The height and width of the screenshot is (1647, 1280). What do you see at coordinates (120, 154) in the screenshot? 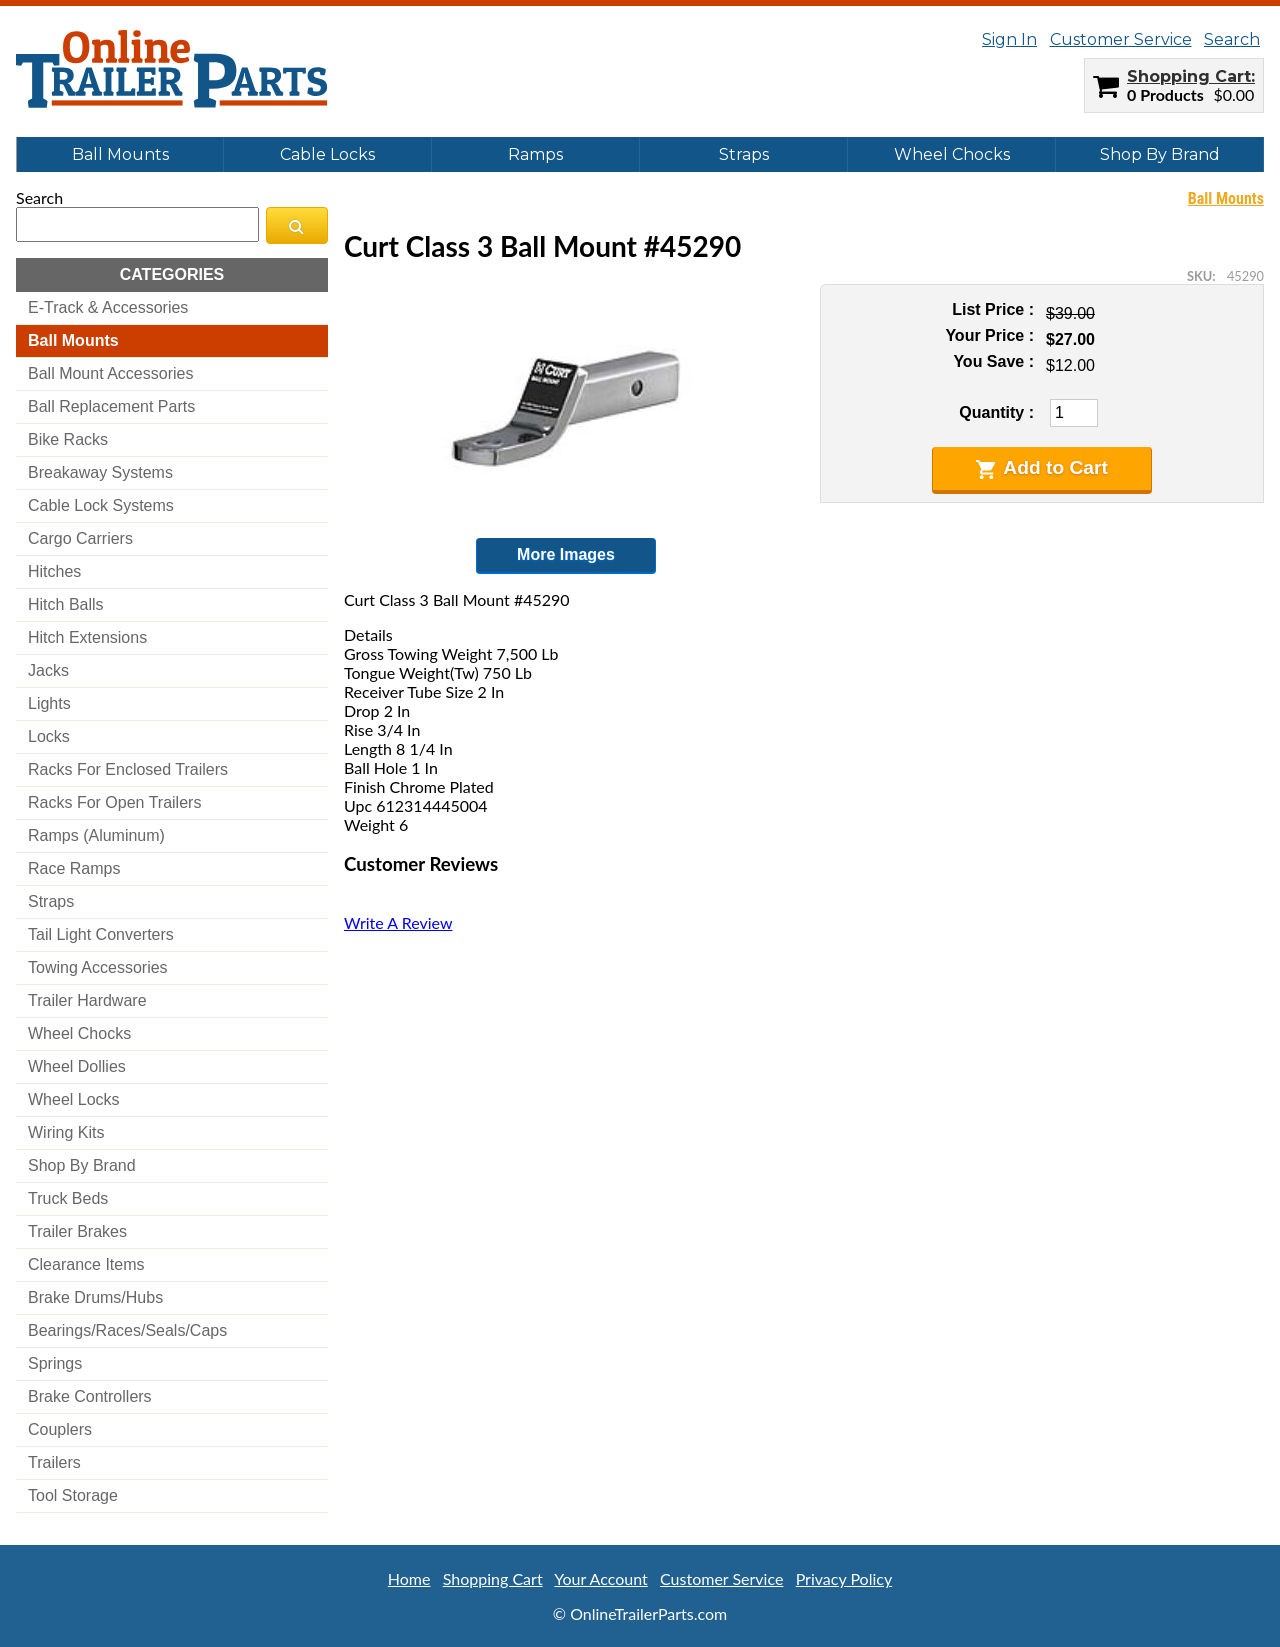
I see `Ball Mounts` at bounding box center [120, 154].